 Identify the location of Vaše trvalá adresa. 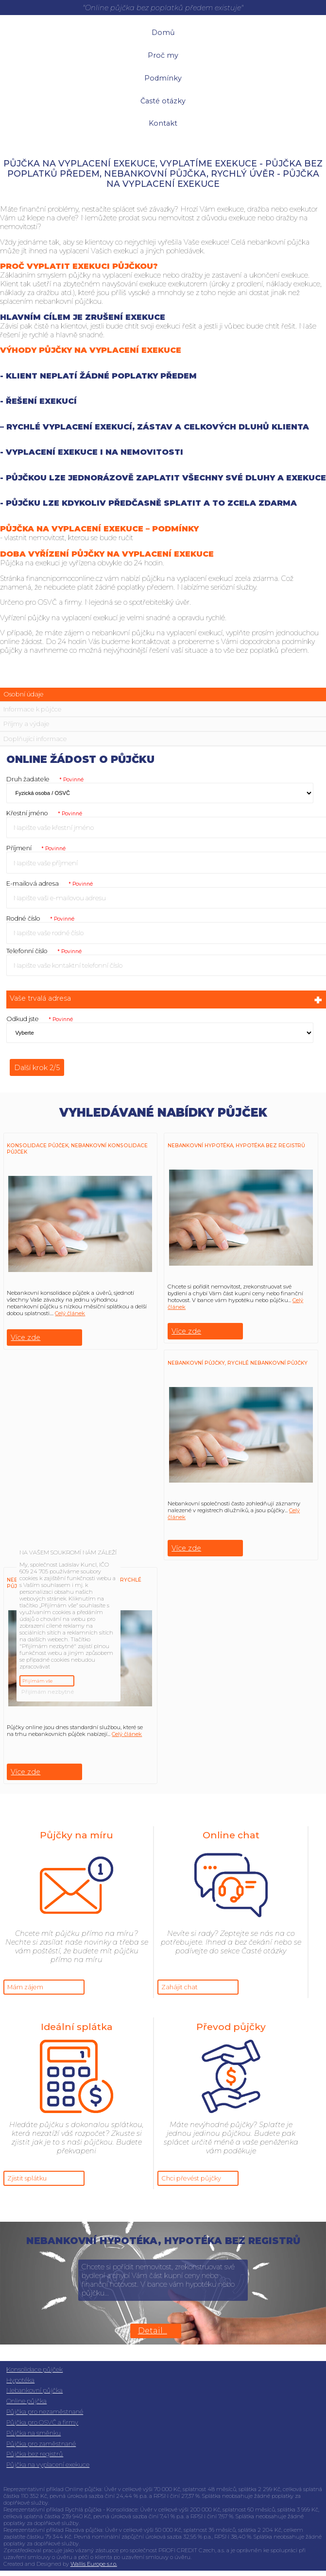
(166, 999).